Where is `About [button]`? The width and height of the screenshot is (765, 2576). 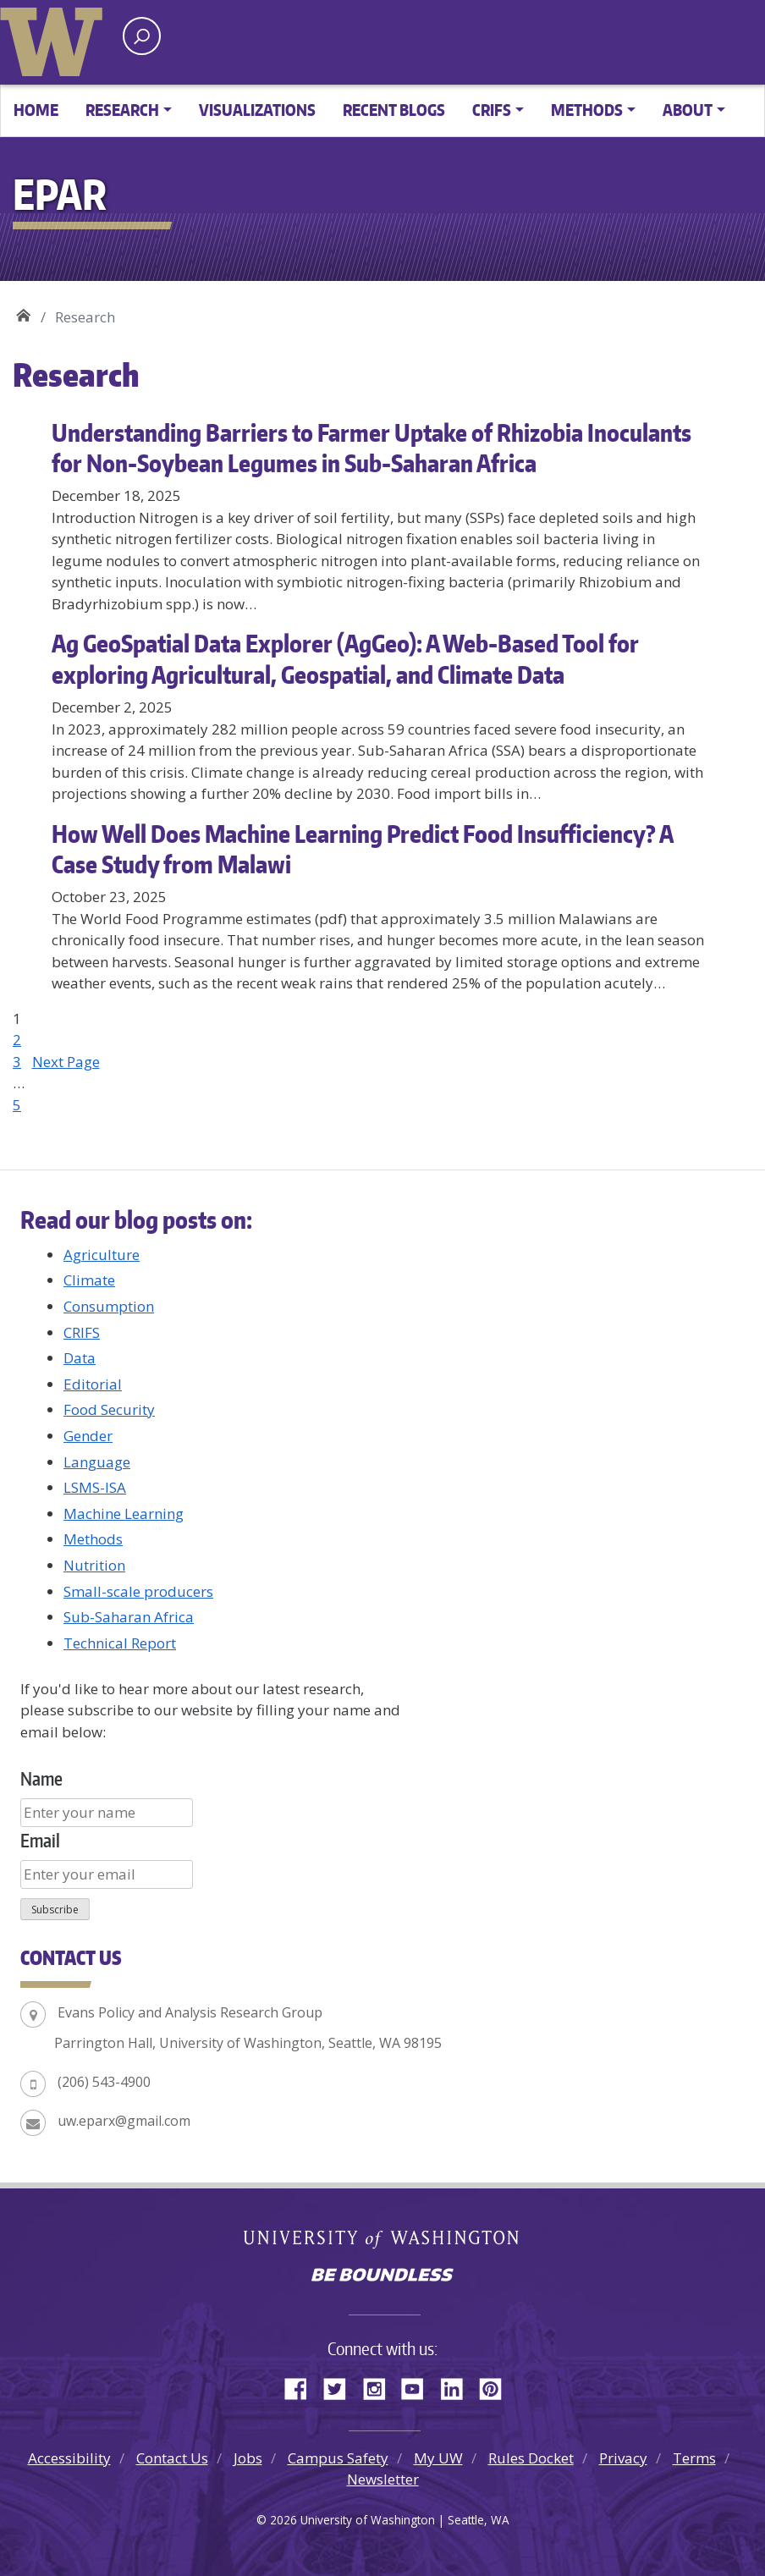 About [button] is located at coordinates (688, 109).